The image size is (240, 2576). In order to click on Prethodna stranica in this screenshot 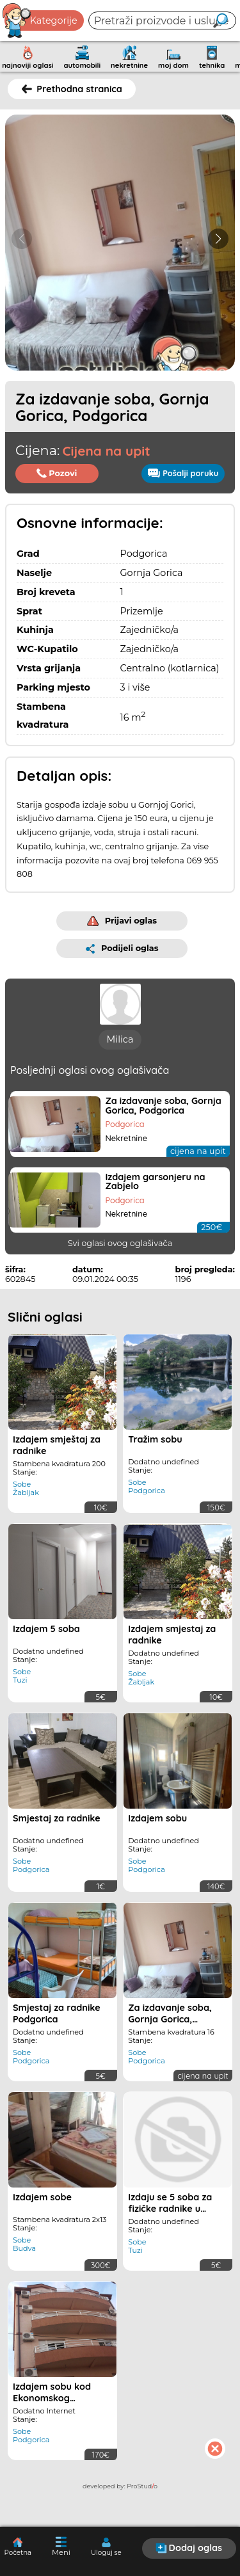, I will do `click(72, 89)`.